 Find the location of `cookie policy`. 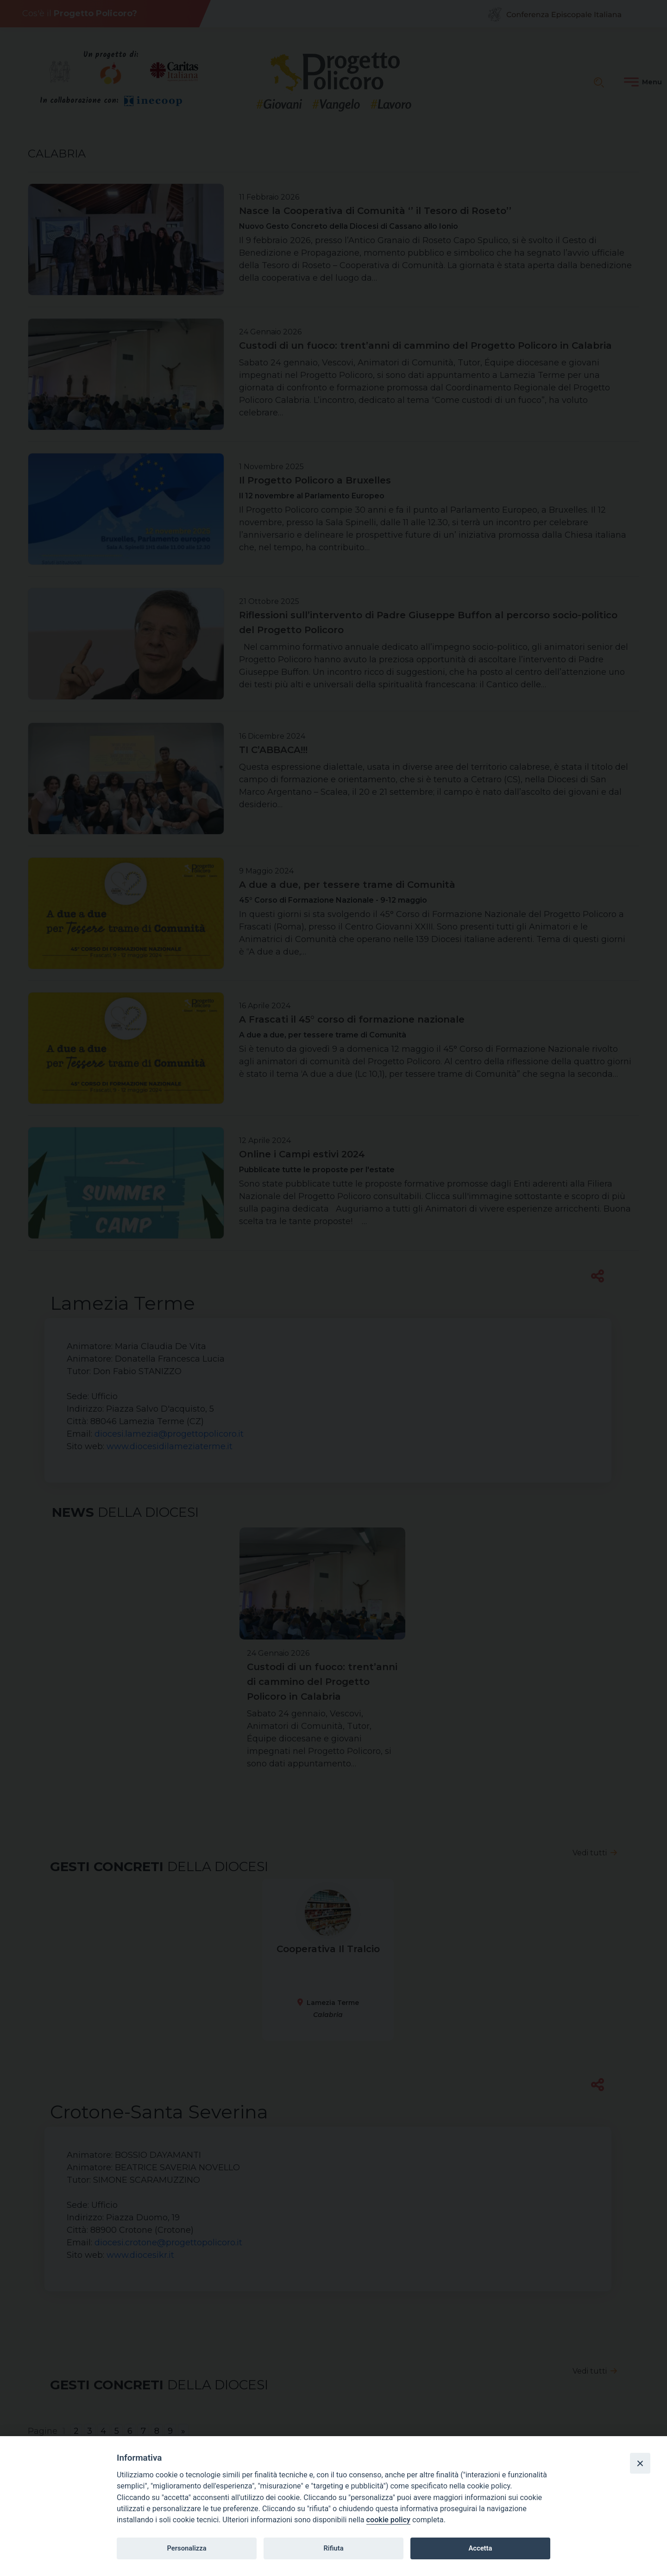

cookie policy is located at coordinates (388, 2519).